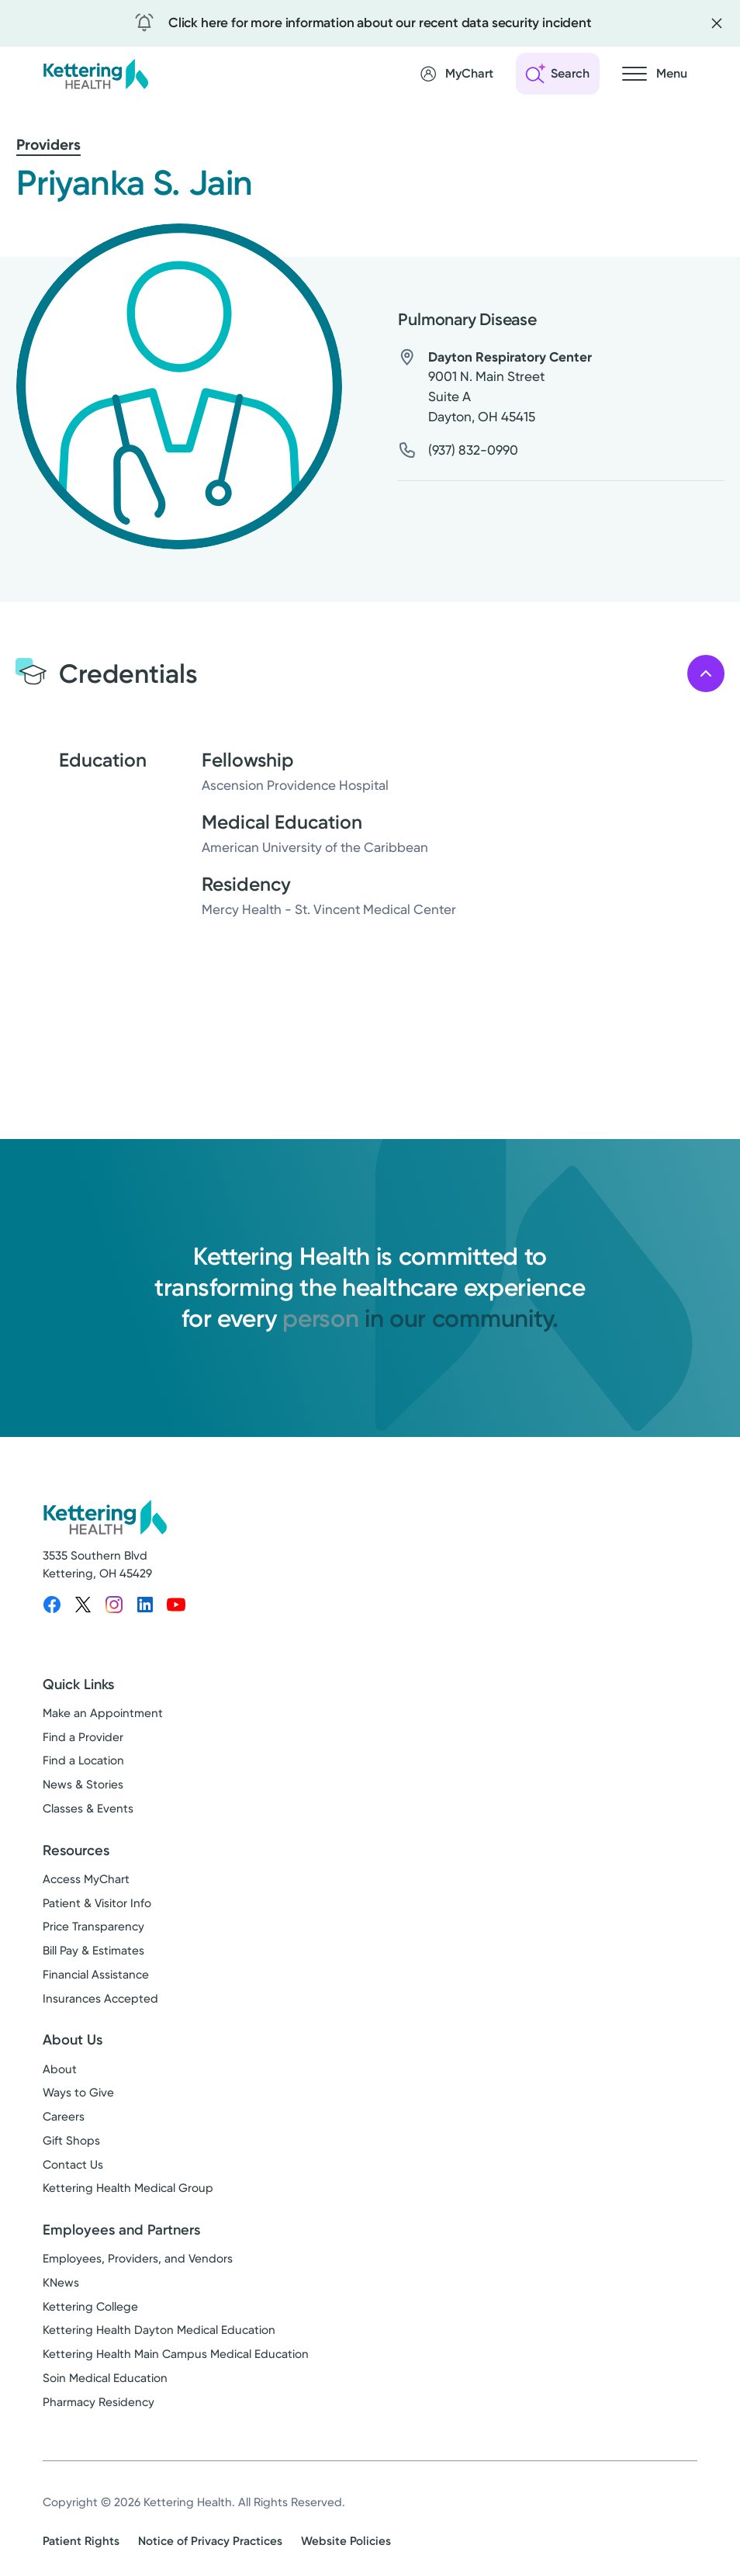 Image resolution: width=740 pixels, height=2576 pixels. Describe the element at coordinates (78, 2093) in the screenshot. I see `Ways to Give` at that location.